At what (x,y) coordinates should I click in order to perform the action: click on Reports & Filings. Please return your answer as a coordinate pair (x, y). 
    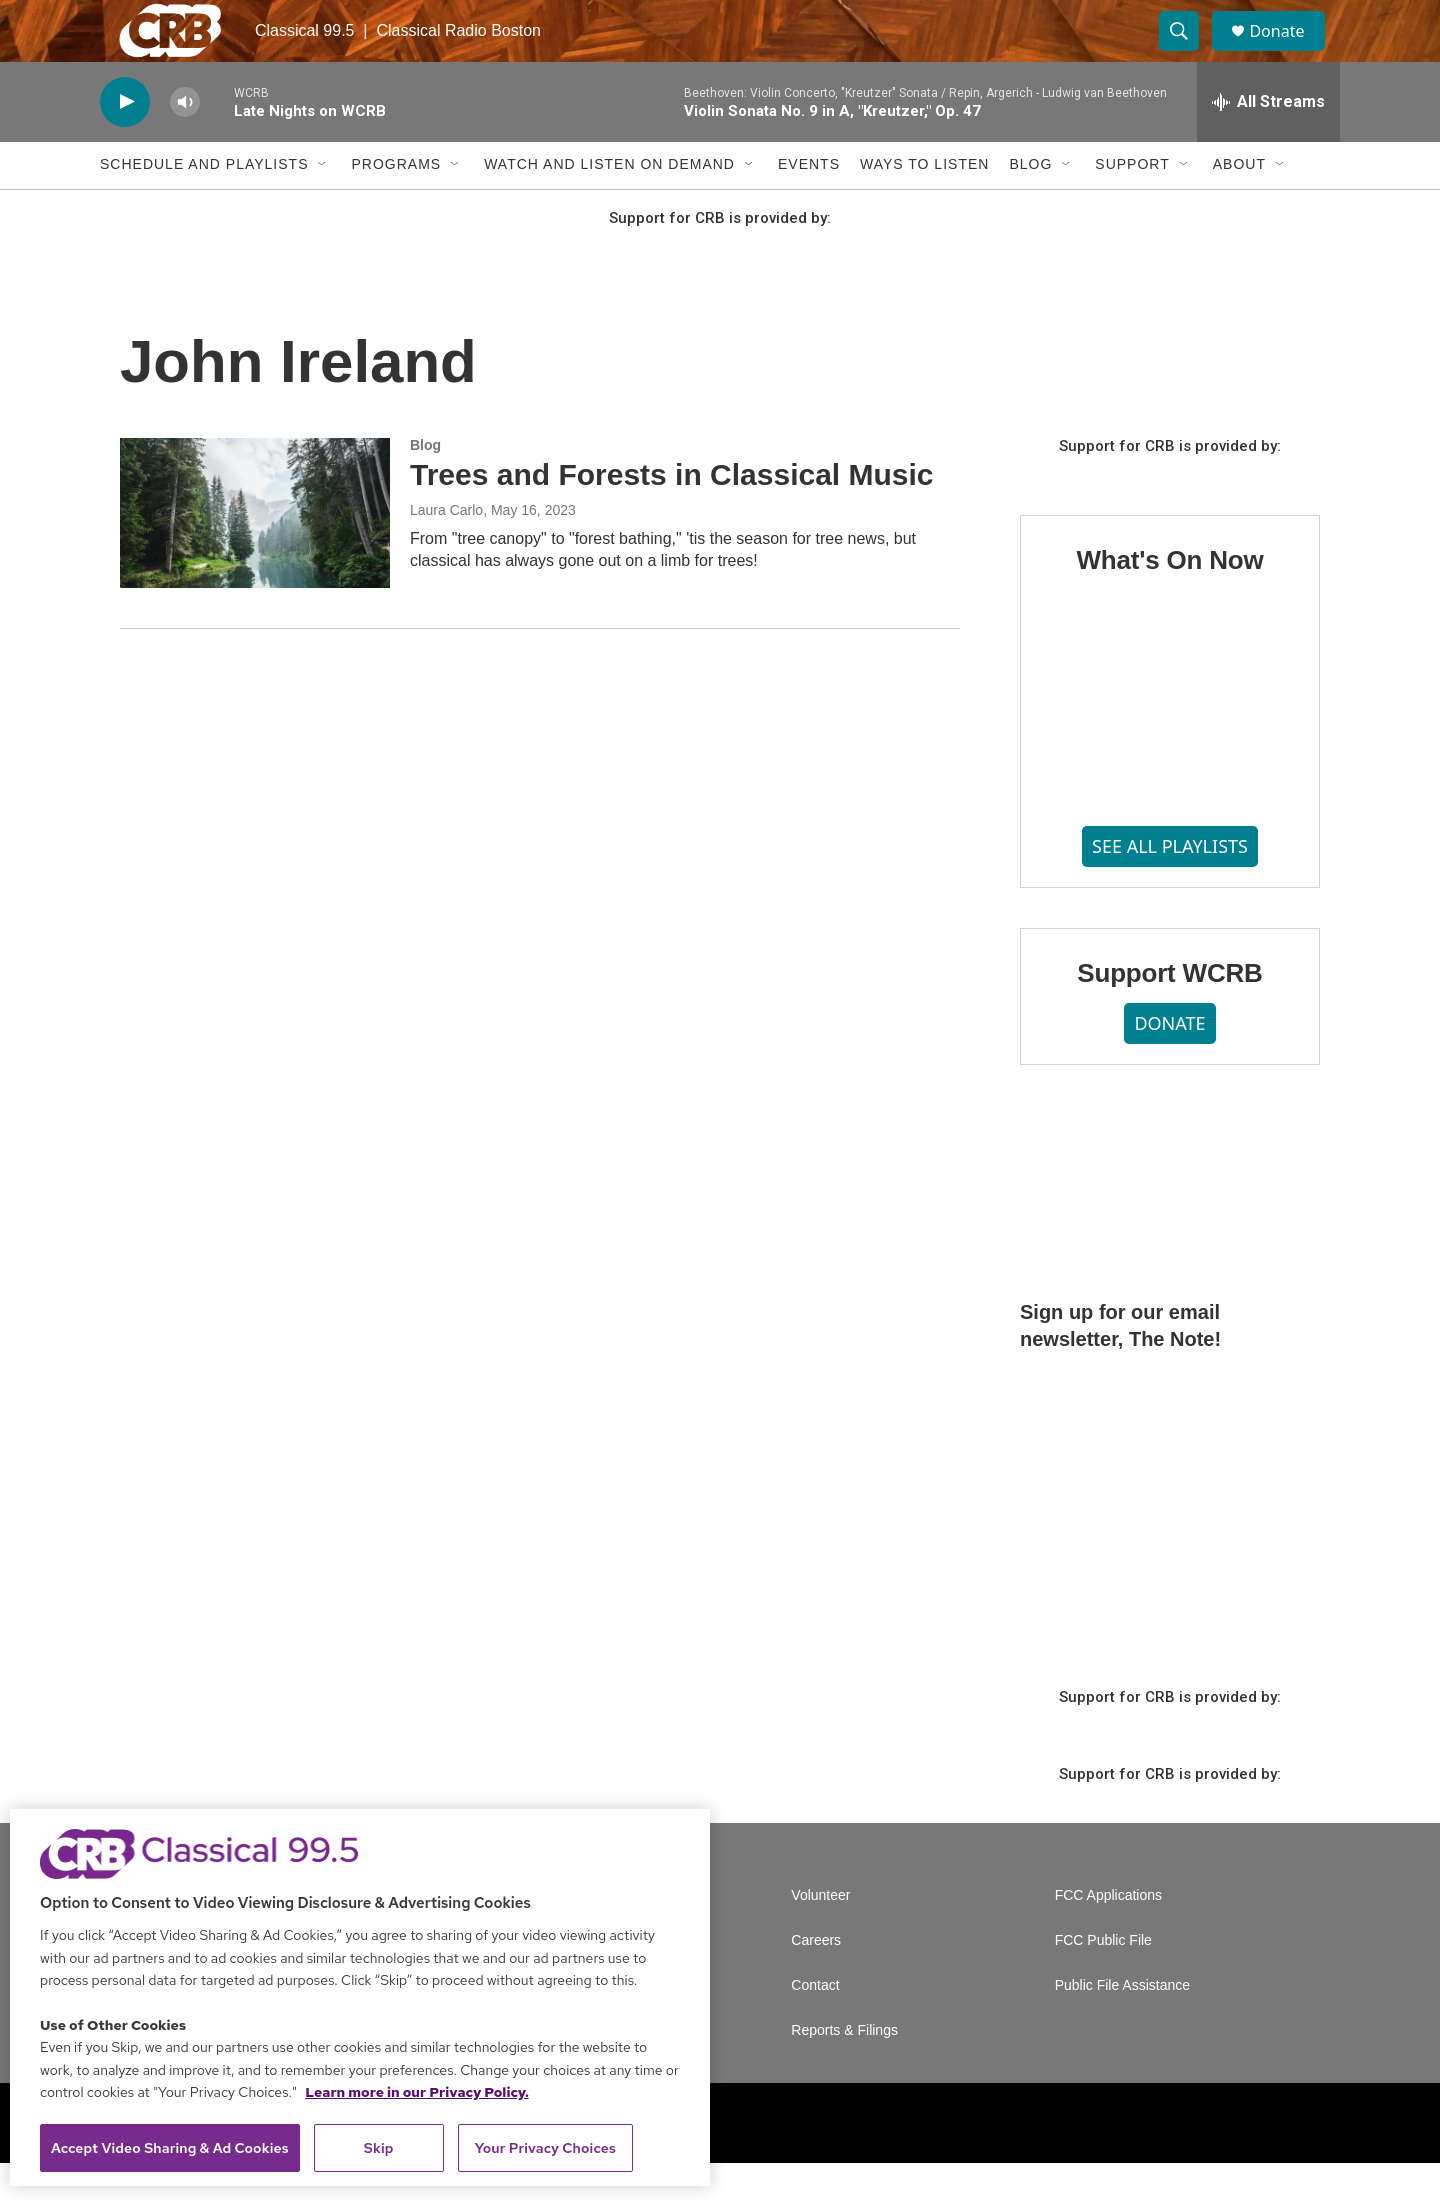
    Looking at the image, I should click on (844, 2073).